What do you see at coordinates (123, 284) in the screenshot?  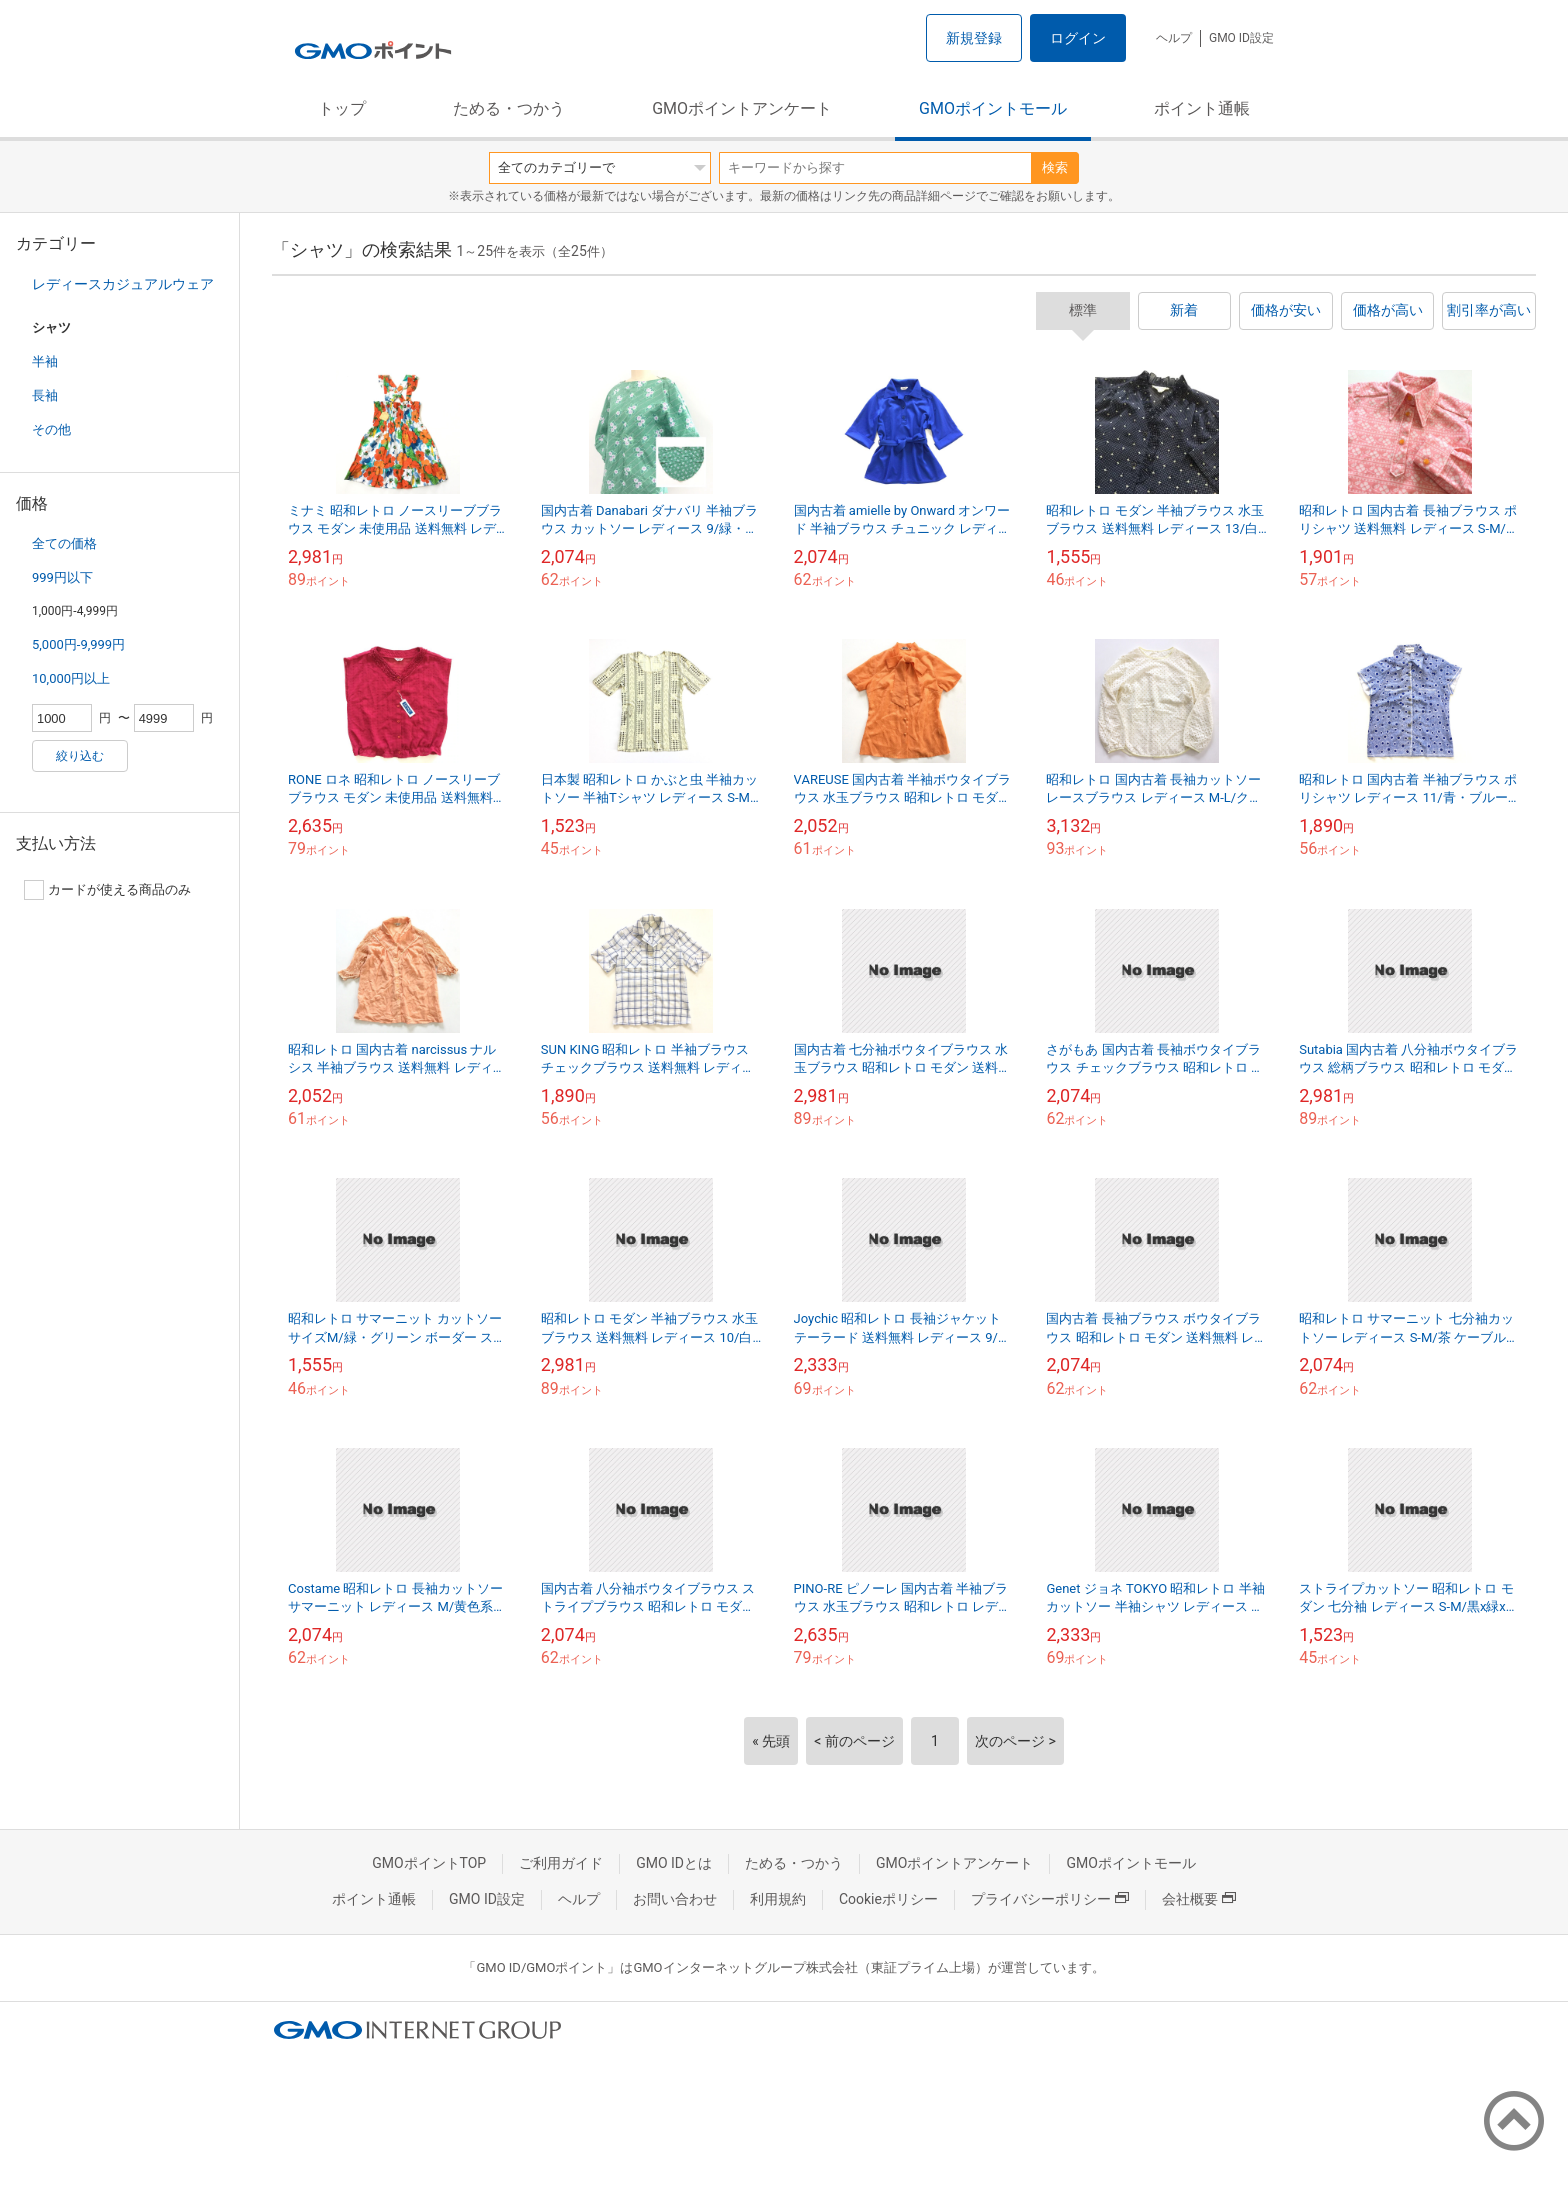 I see `レディースカジュアルウェア` at bounding box center [123, 284].